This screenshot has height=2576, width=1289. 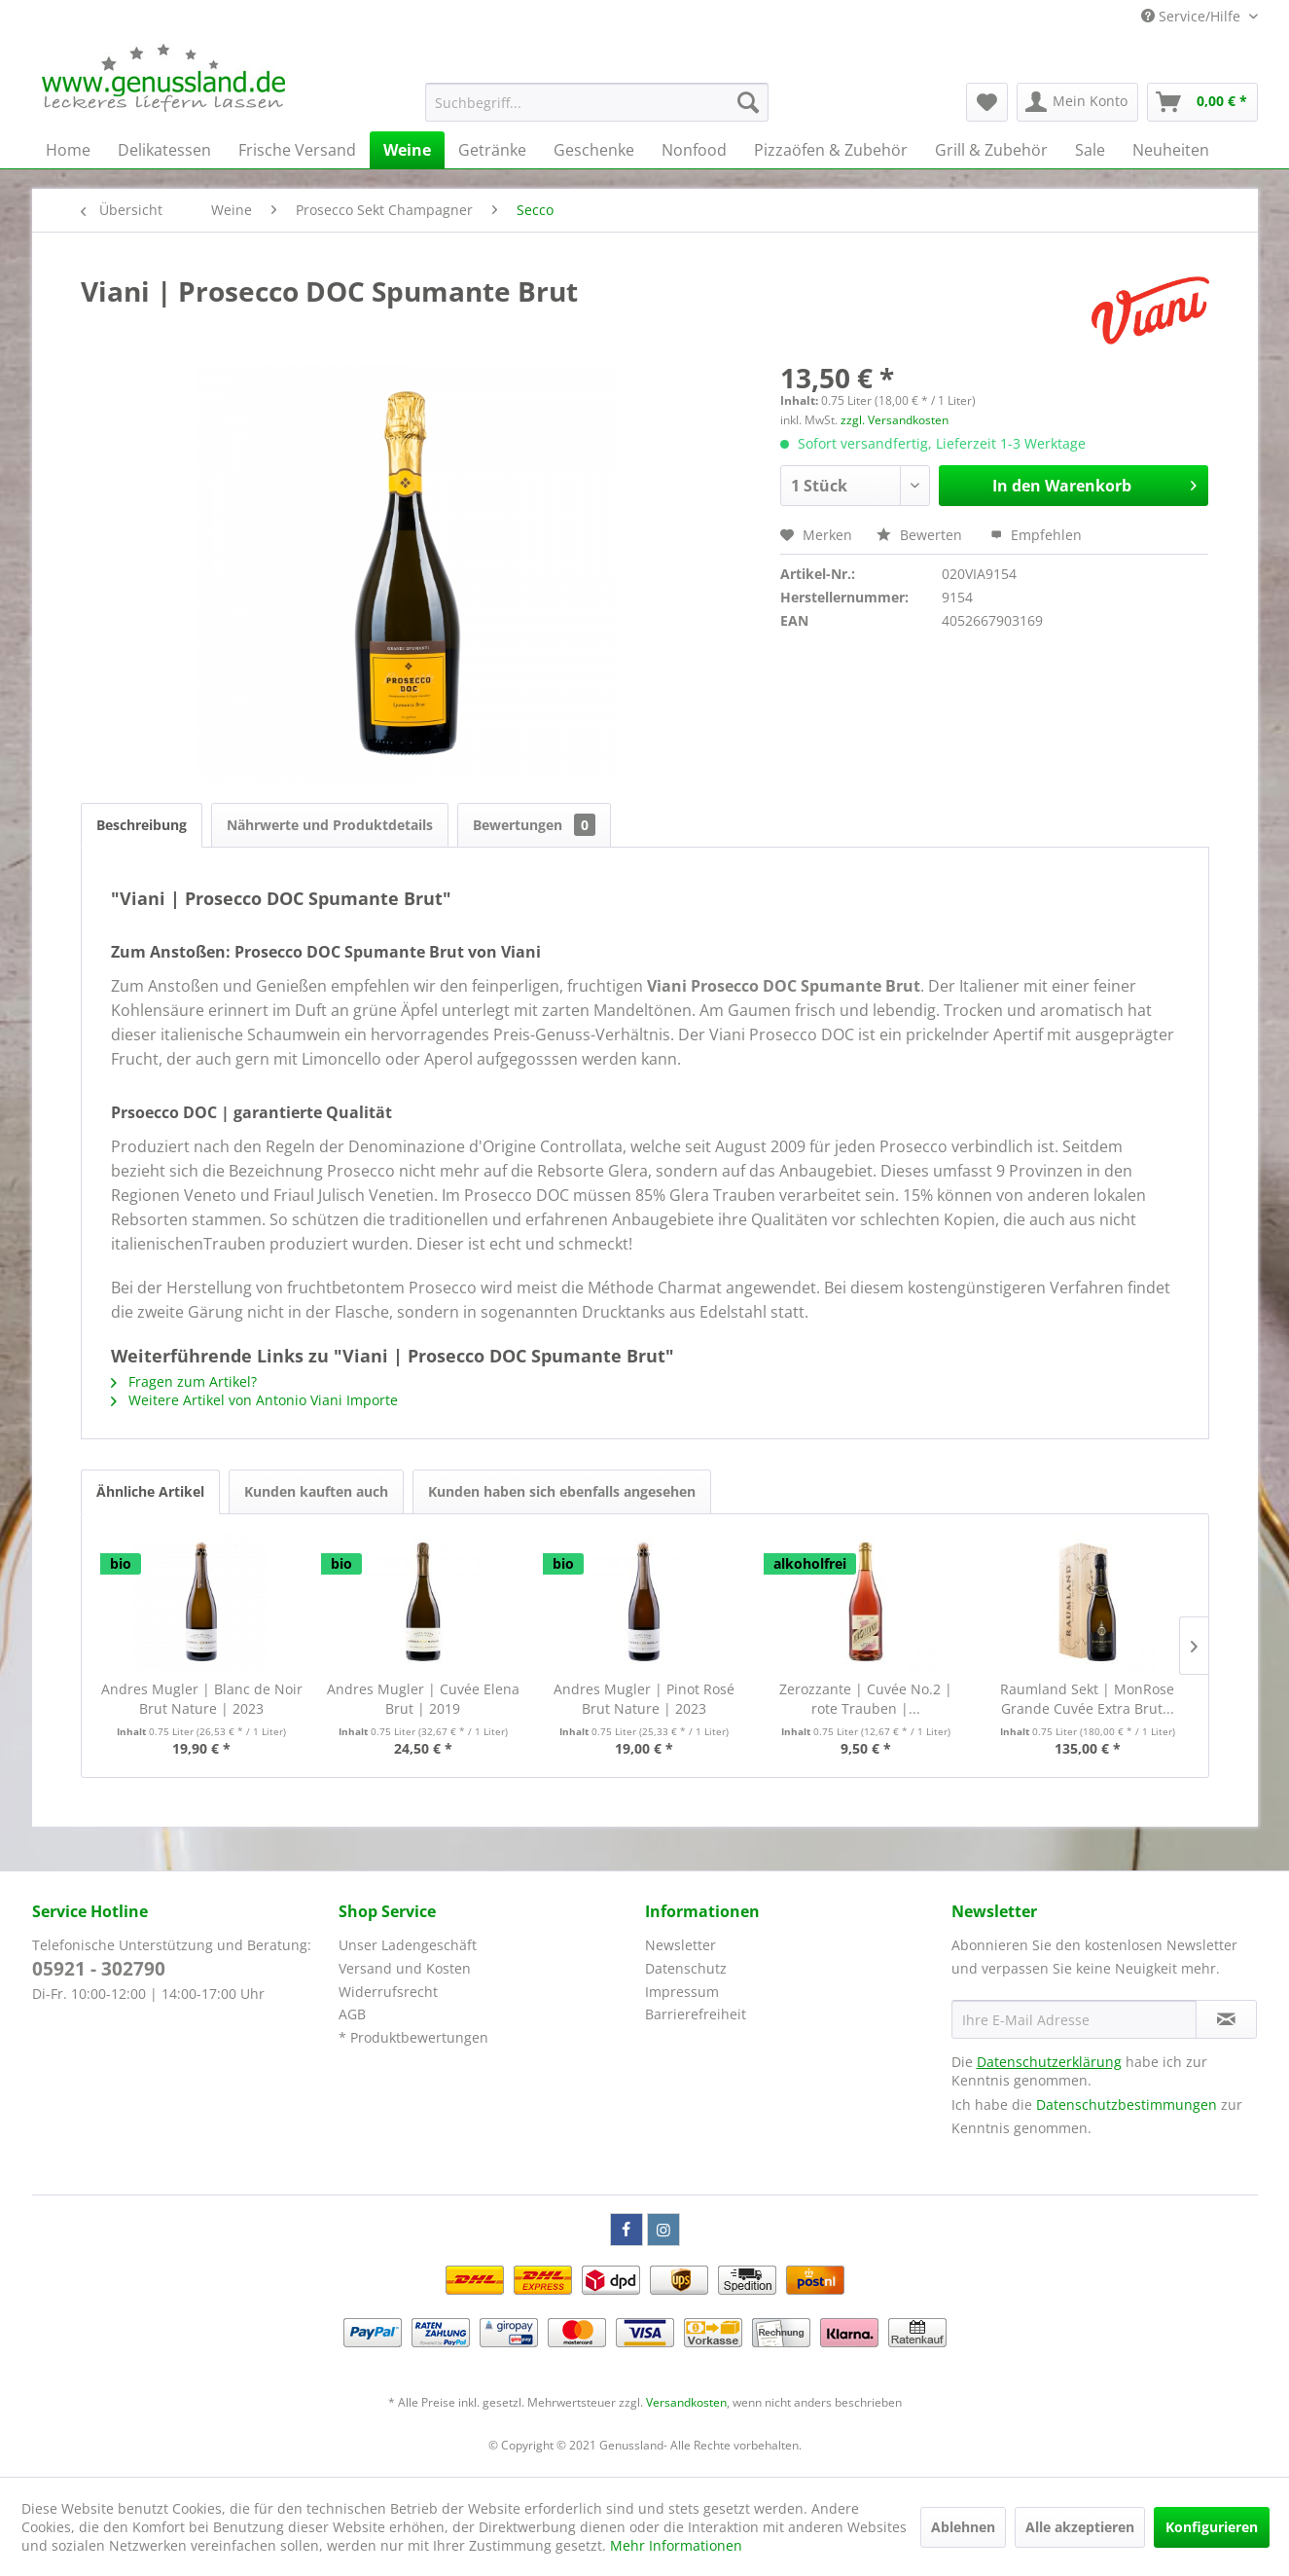 What do you see at coordinates (297, 149) in the screenshot?
I see `[Frische Versand]` at bounding box center [297, 149].